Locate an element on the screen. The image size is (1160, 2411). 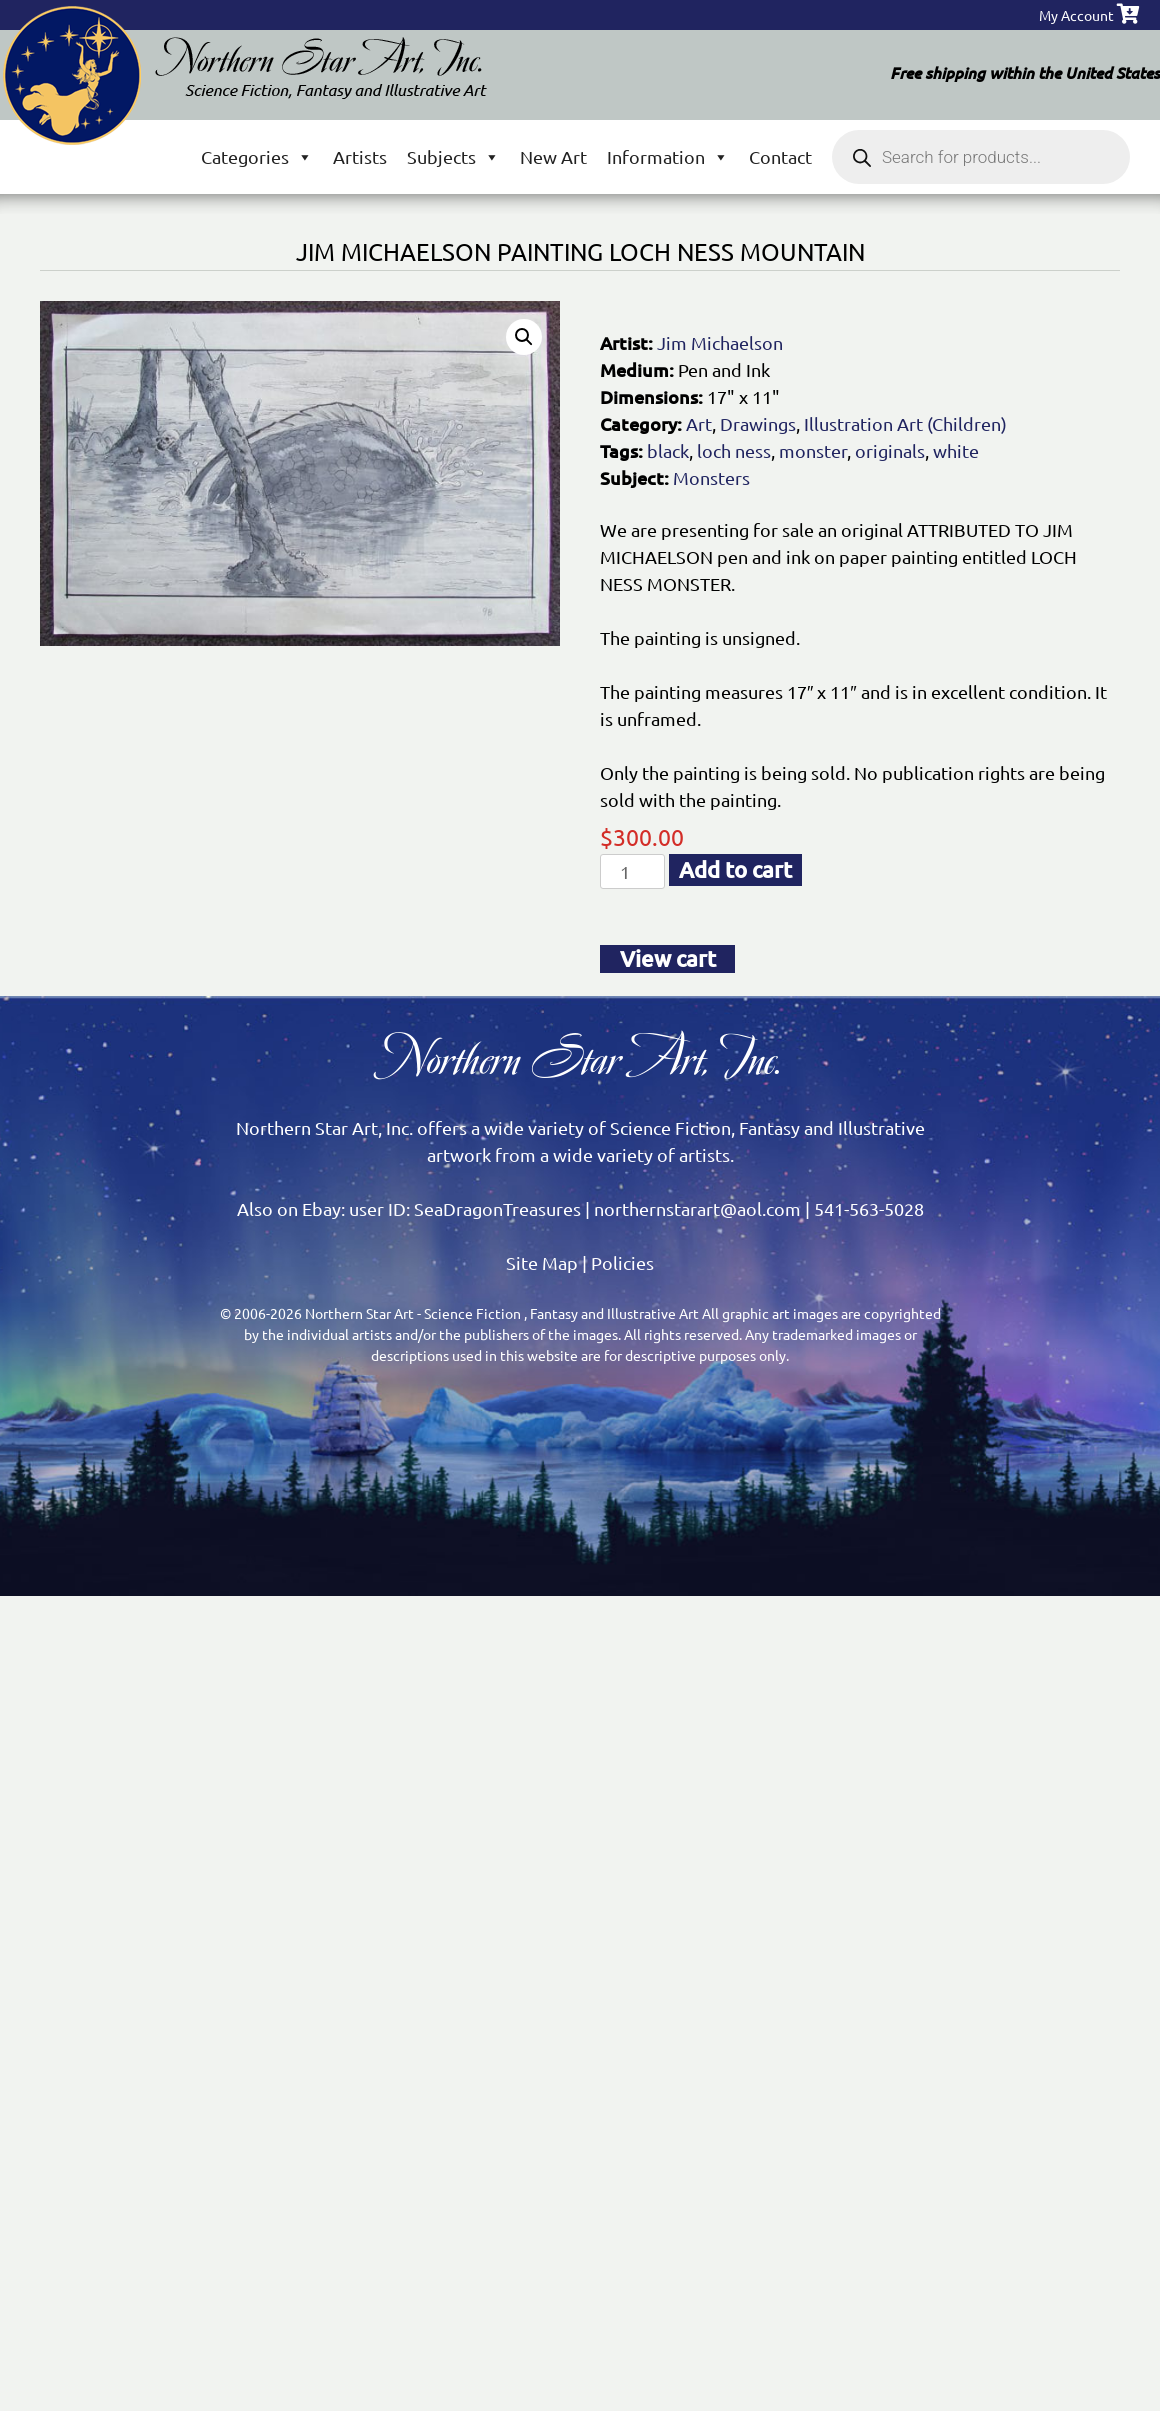
northernstarart@aol.com is located at coordinates (697, 1208).